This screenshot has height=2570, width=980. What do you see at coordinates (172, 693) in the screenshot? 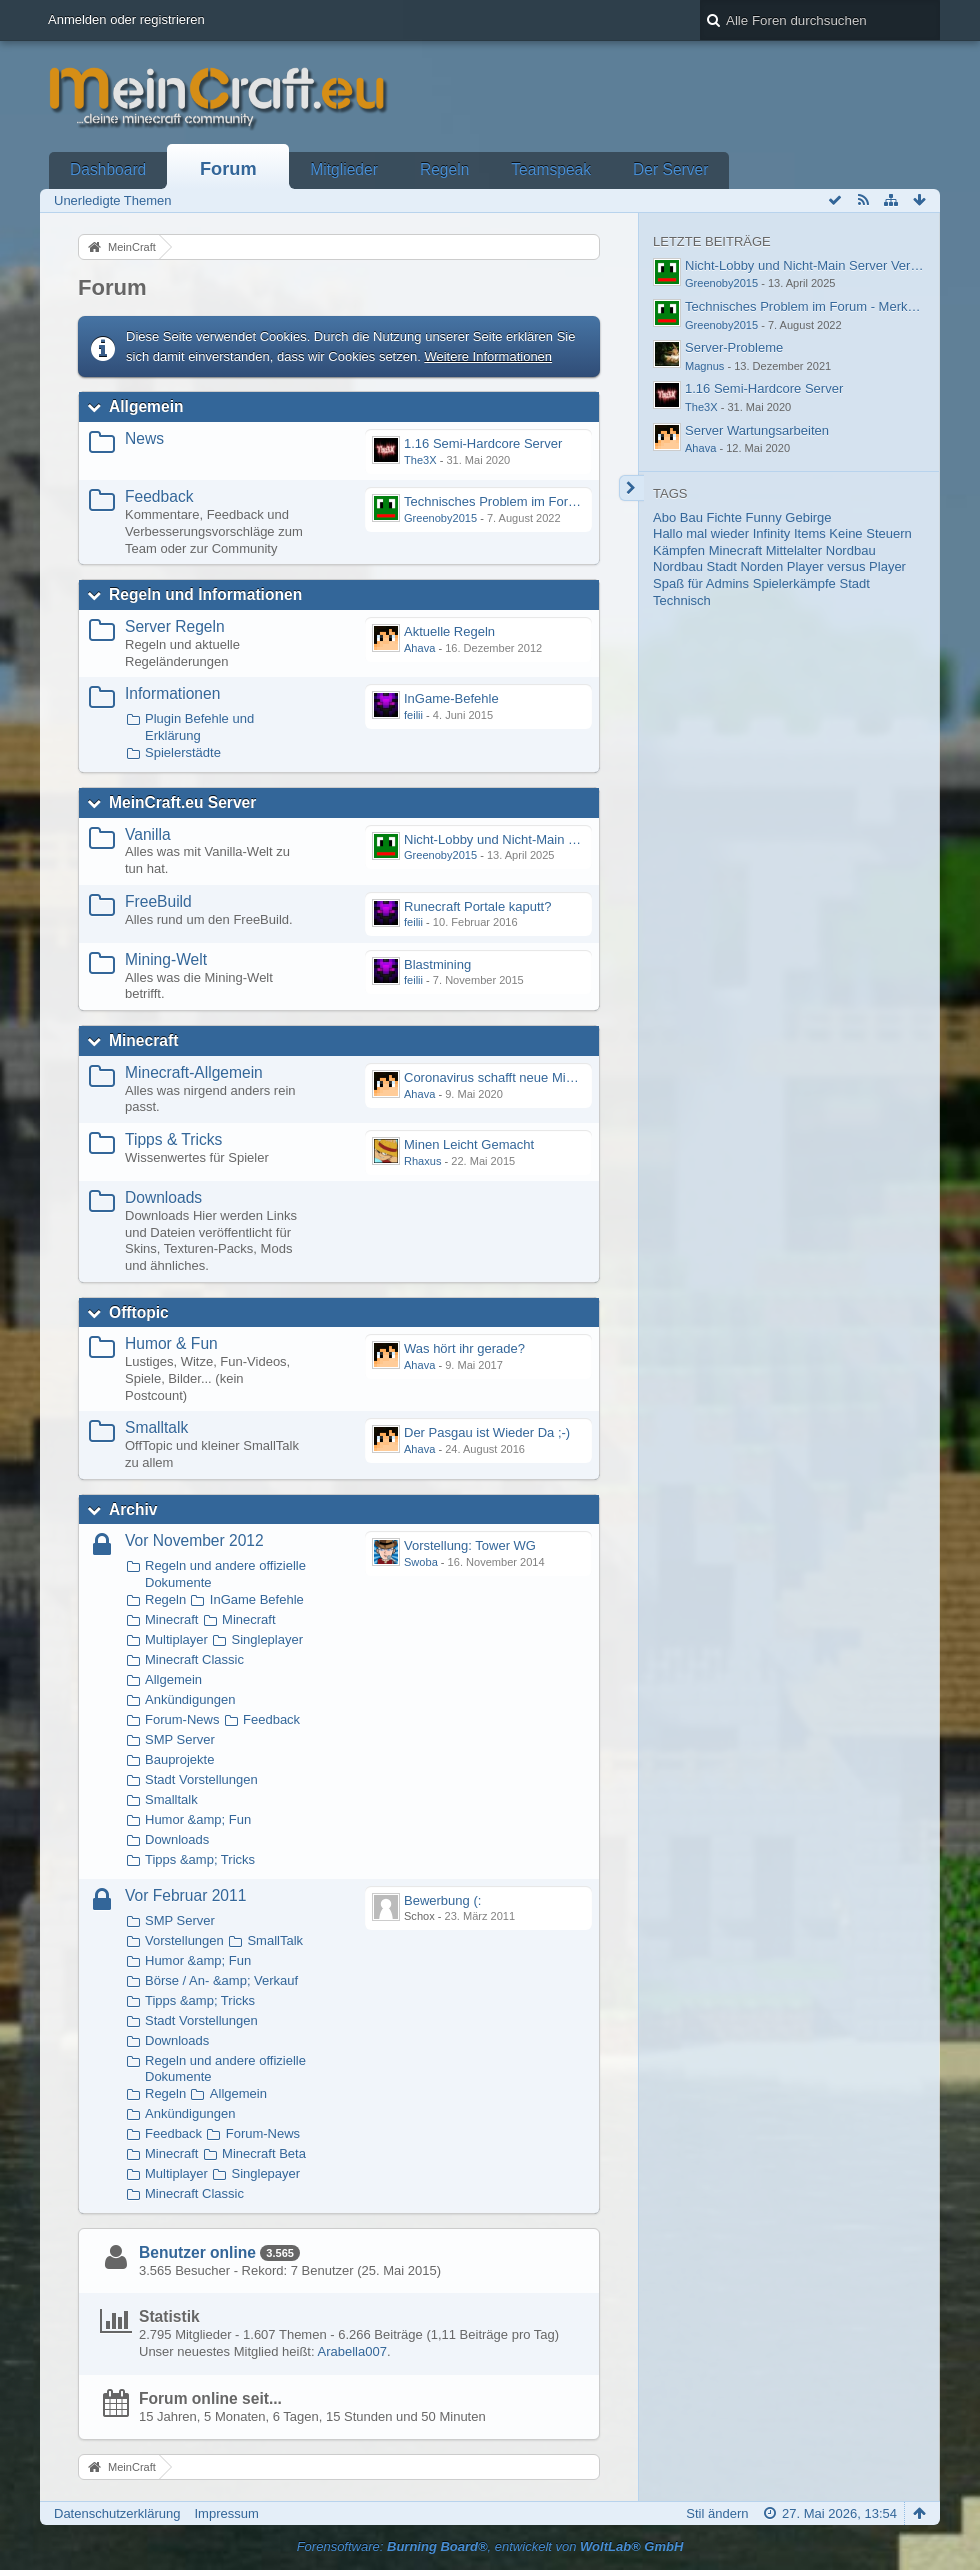
I see `Informationen` at bounding box center [172, 693].